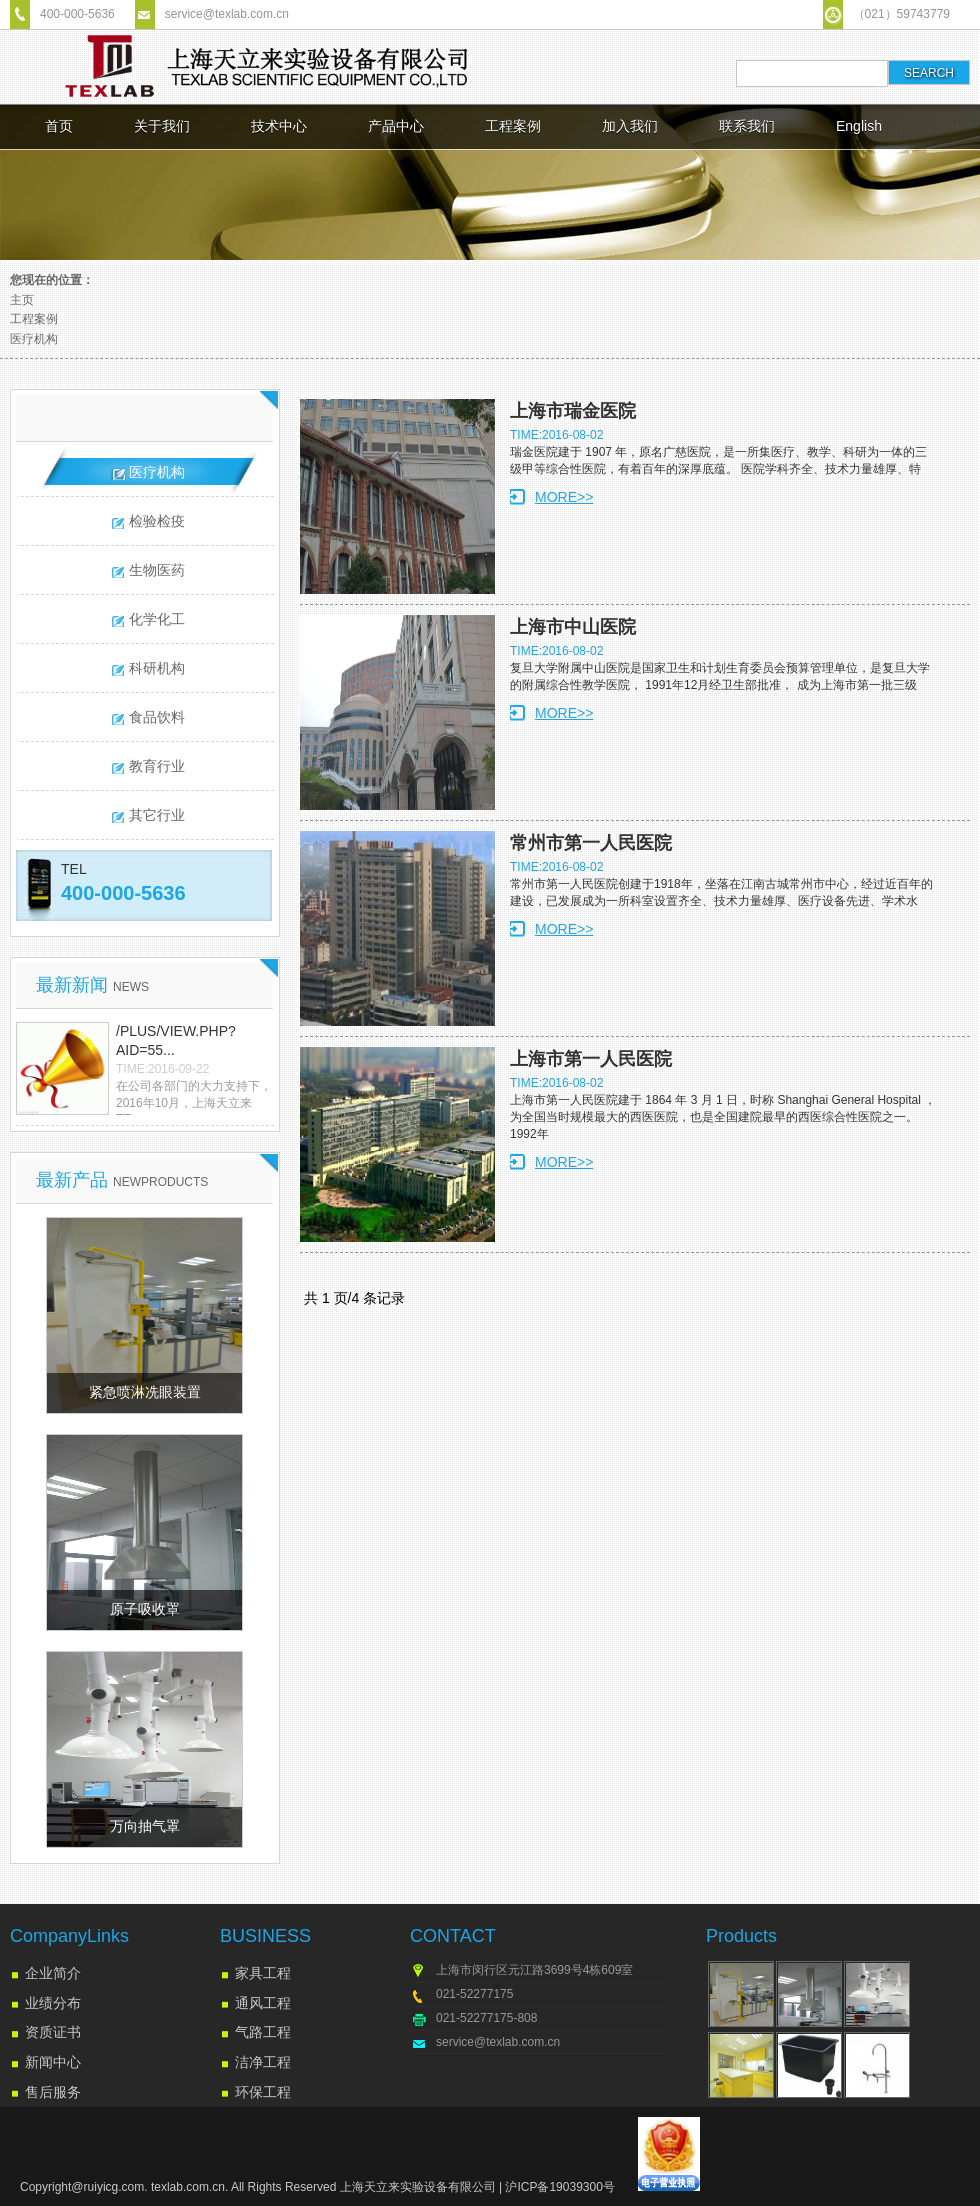 Image resolution: width=980 pixels, height=2206 pixels. Describe the element at coordinates (122, 1180) in the screenshot. I see `最新产品` at that location.